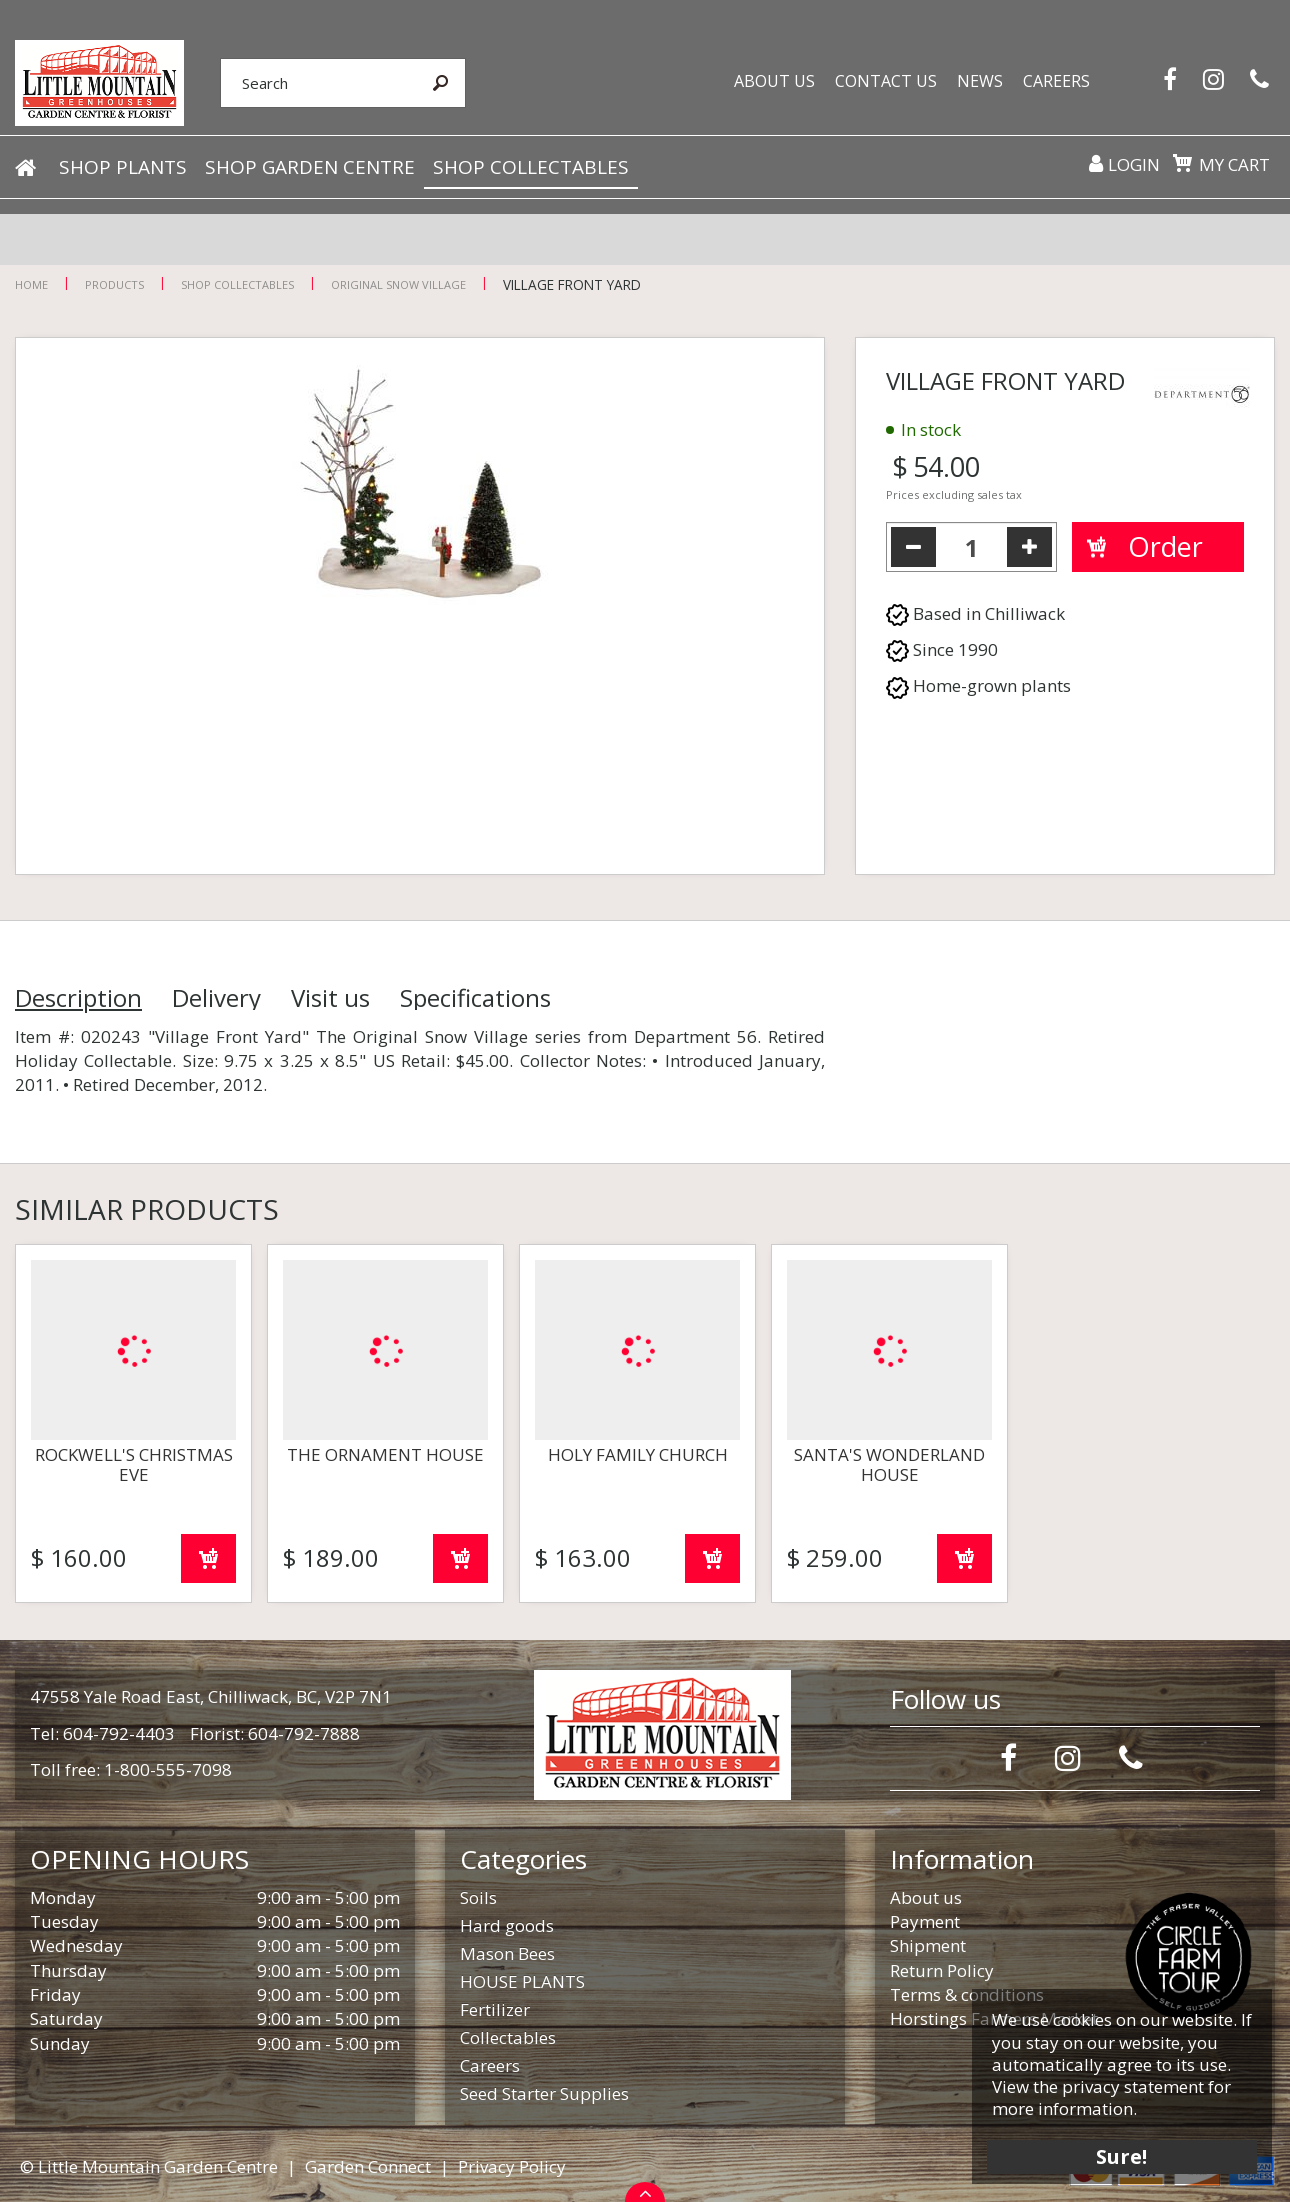 The image size is (1290, 2202). I want to click on Description, so click(78, 998).